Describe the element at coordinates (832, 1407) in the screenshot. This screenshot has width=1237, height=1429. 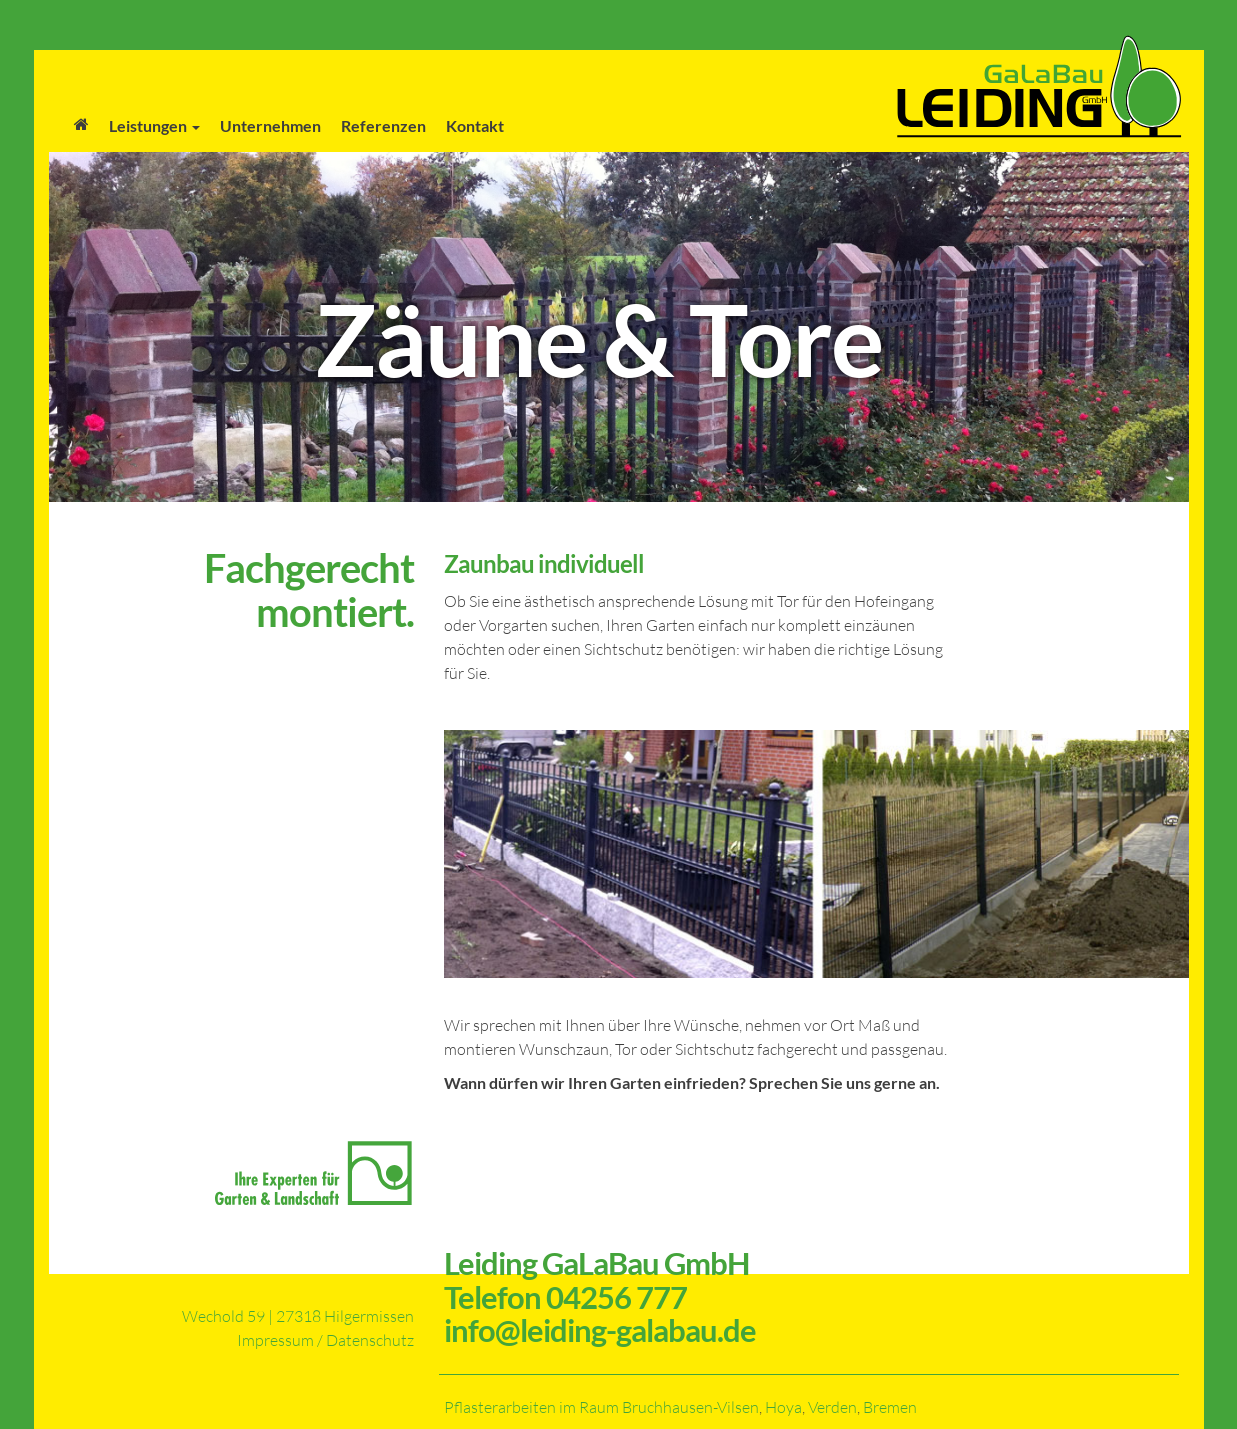
I see `Verden` at that location.